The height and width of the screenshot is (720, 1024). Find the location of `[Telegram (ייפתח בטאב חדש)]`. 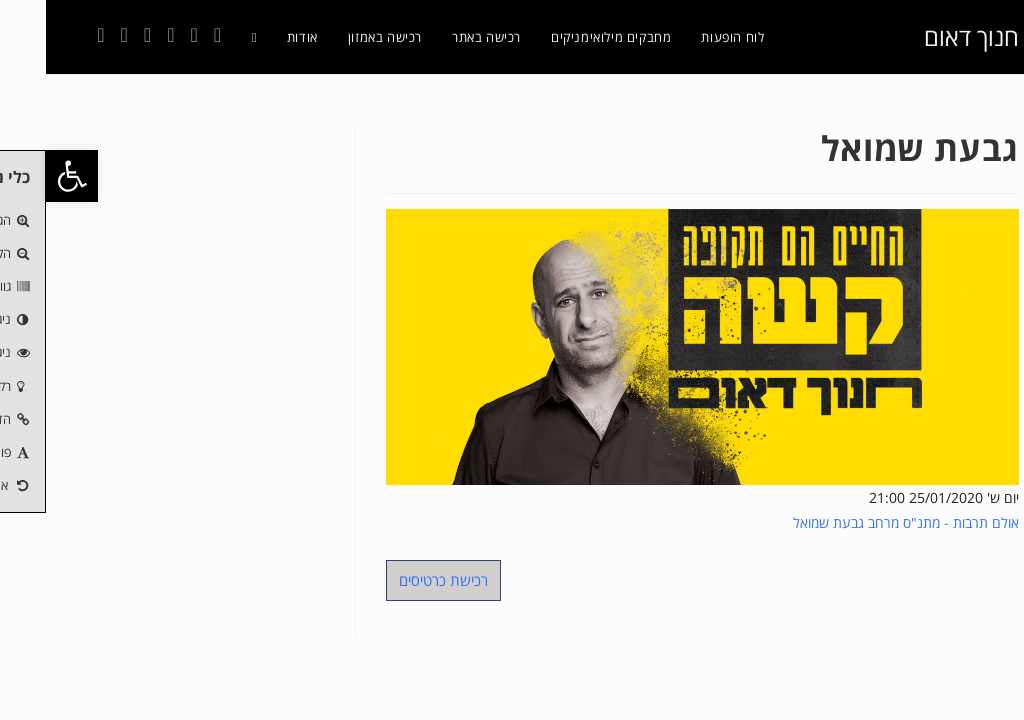

[Telegram (ייפתח בטאב חדש)] is located at coordinates (54, 35).